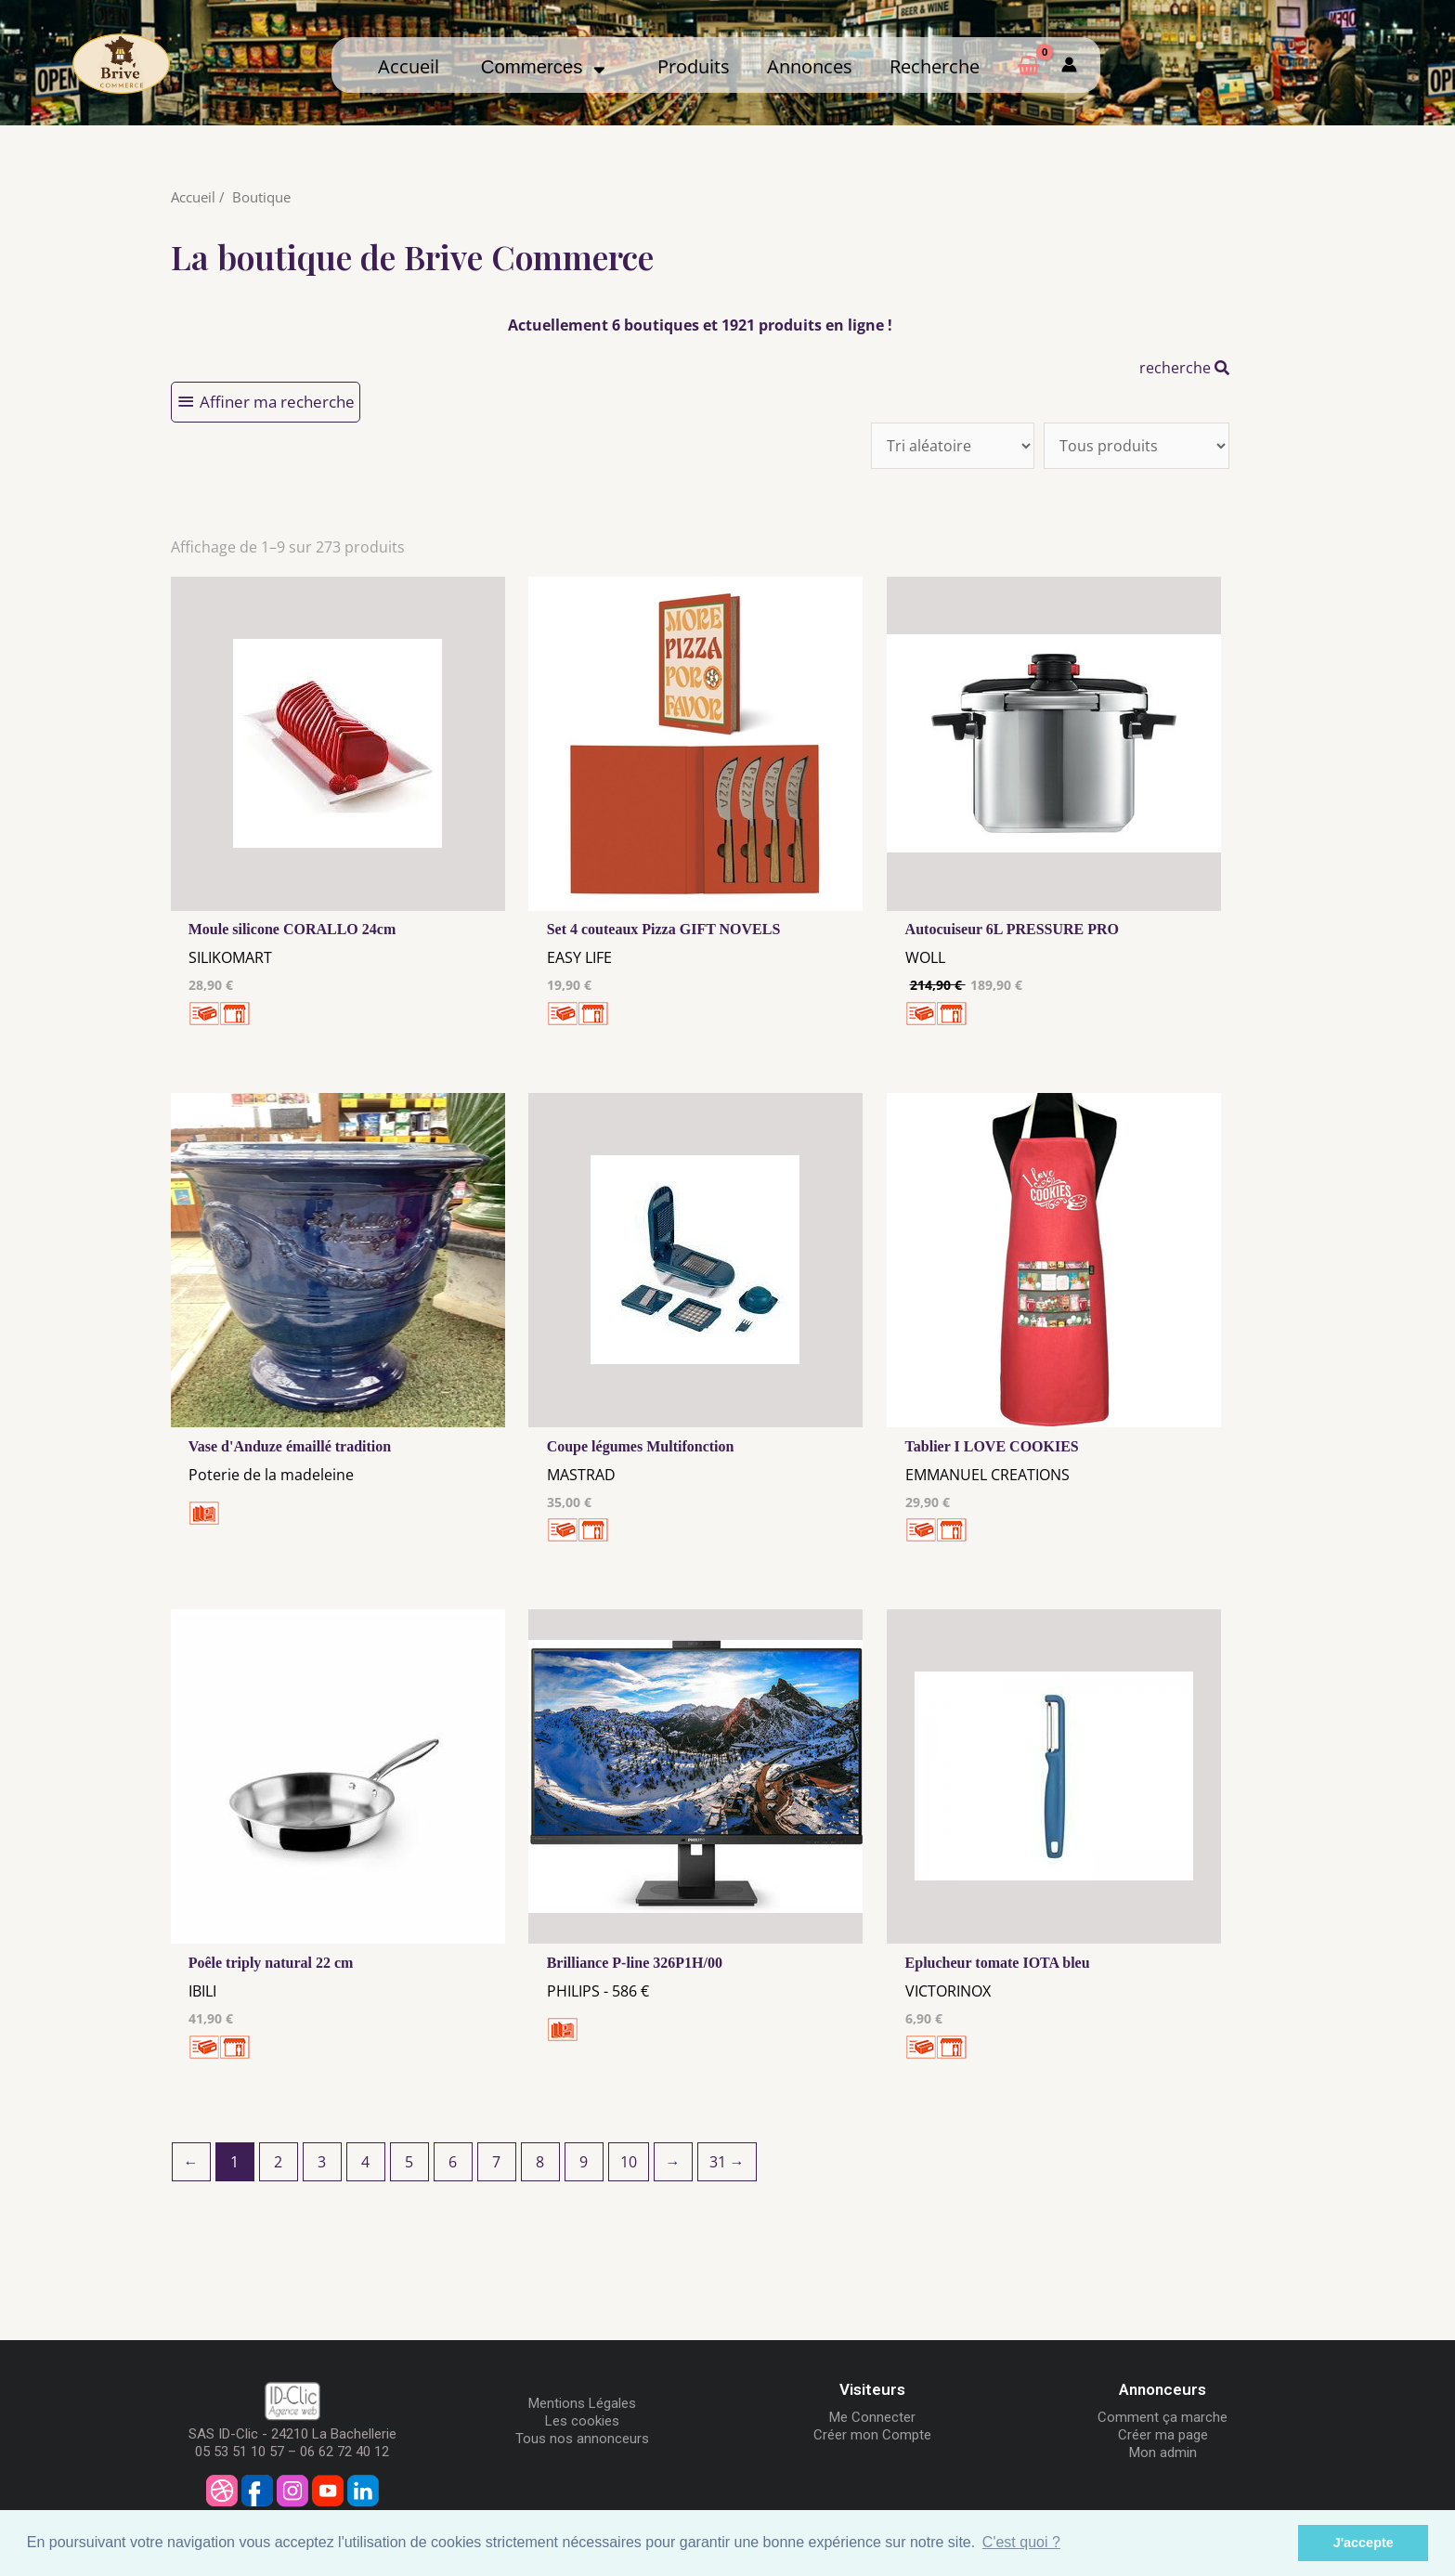  Describe the element at coordinates (628, 2162) in the screenshot. I see `10` at that location.